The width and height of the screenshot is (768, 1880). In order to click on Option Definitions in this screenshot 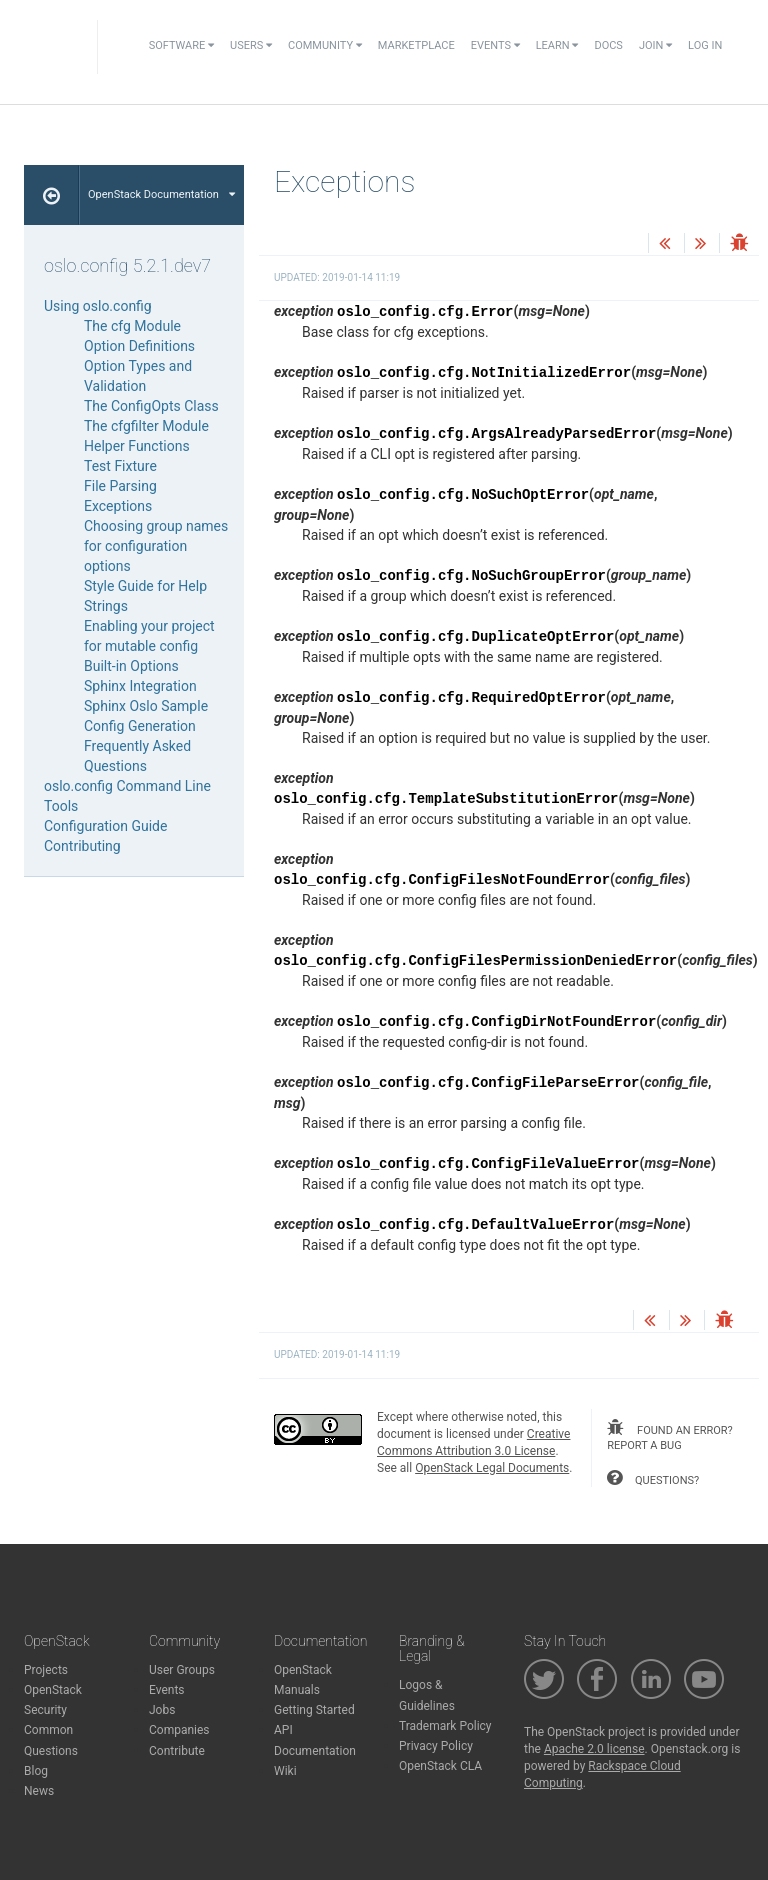, I will do `click(139, 346)`.